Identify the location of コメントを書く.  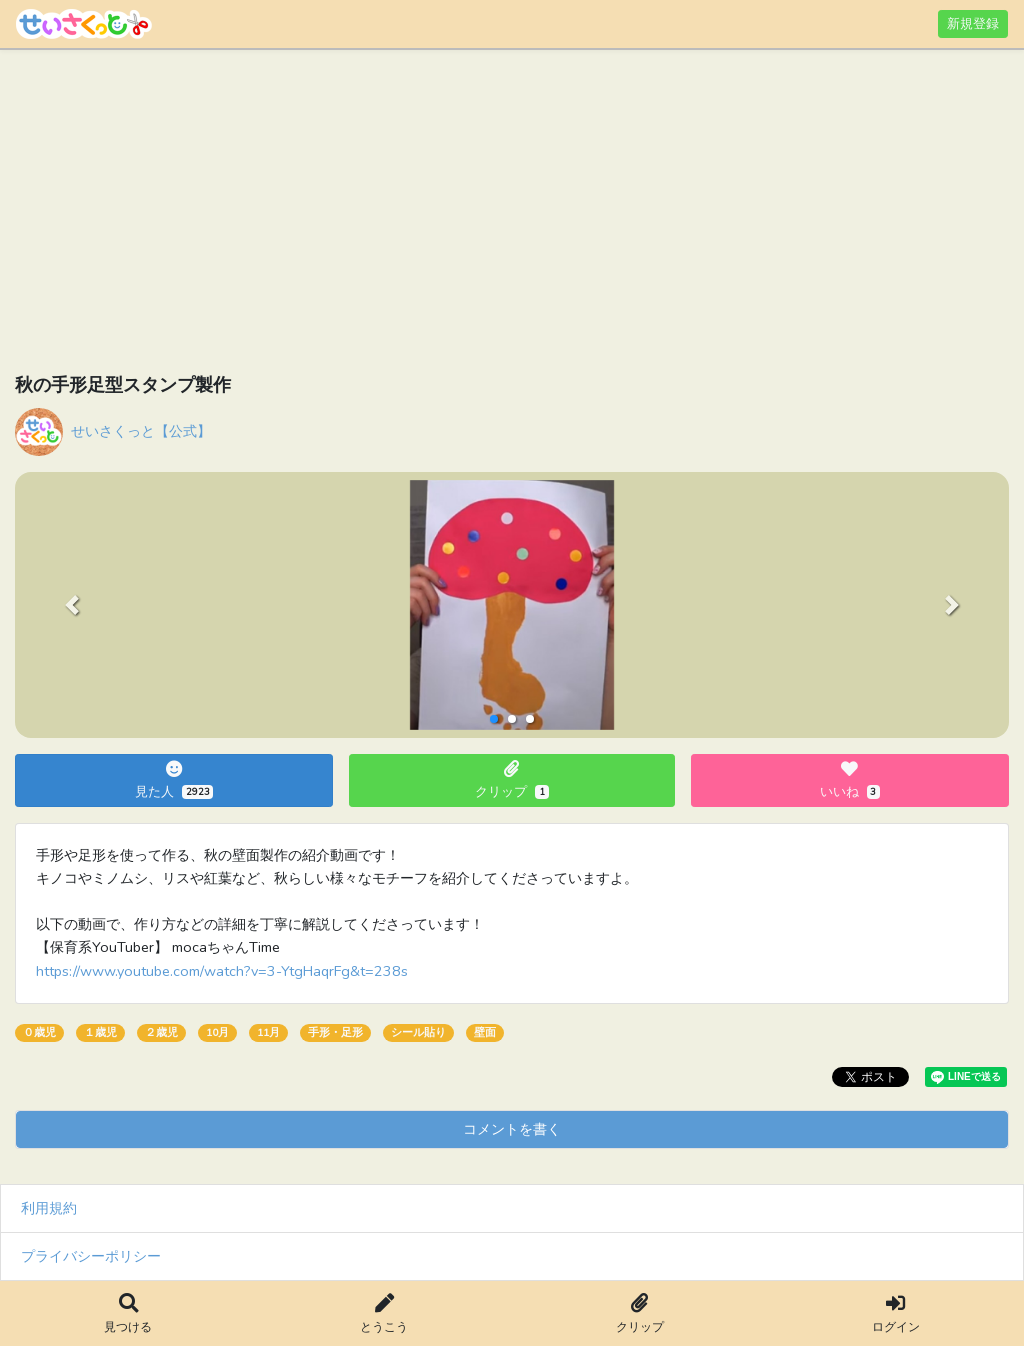
(512, 1129).